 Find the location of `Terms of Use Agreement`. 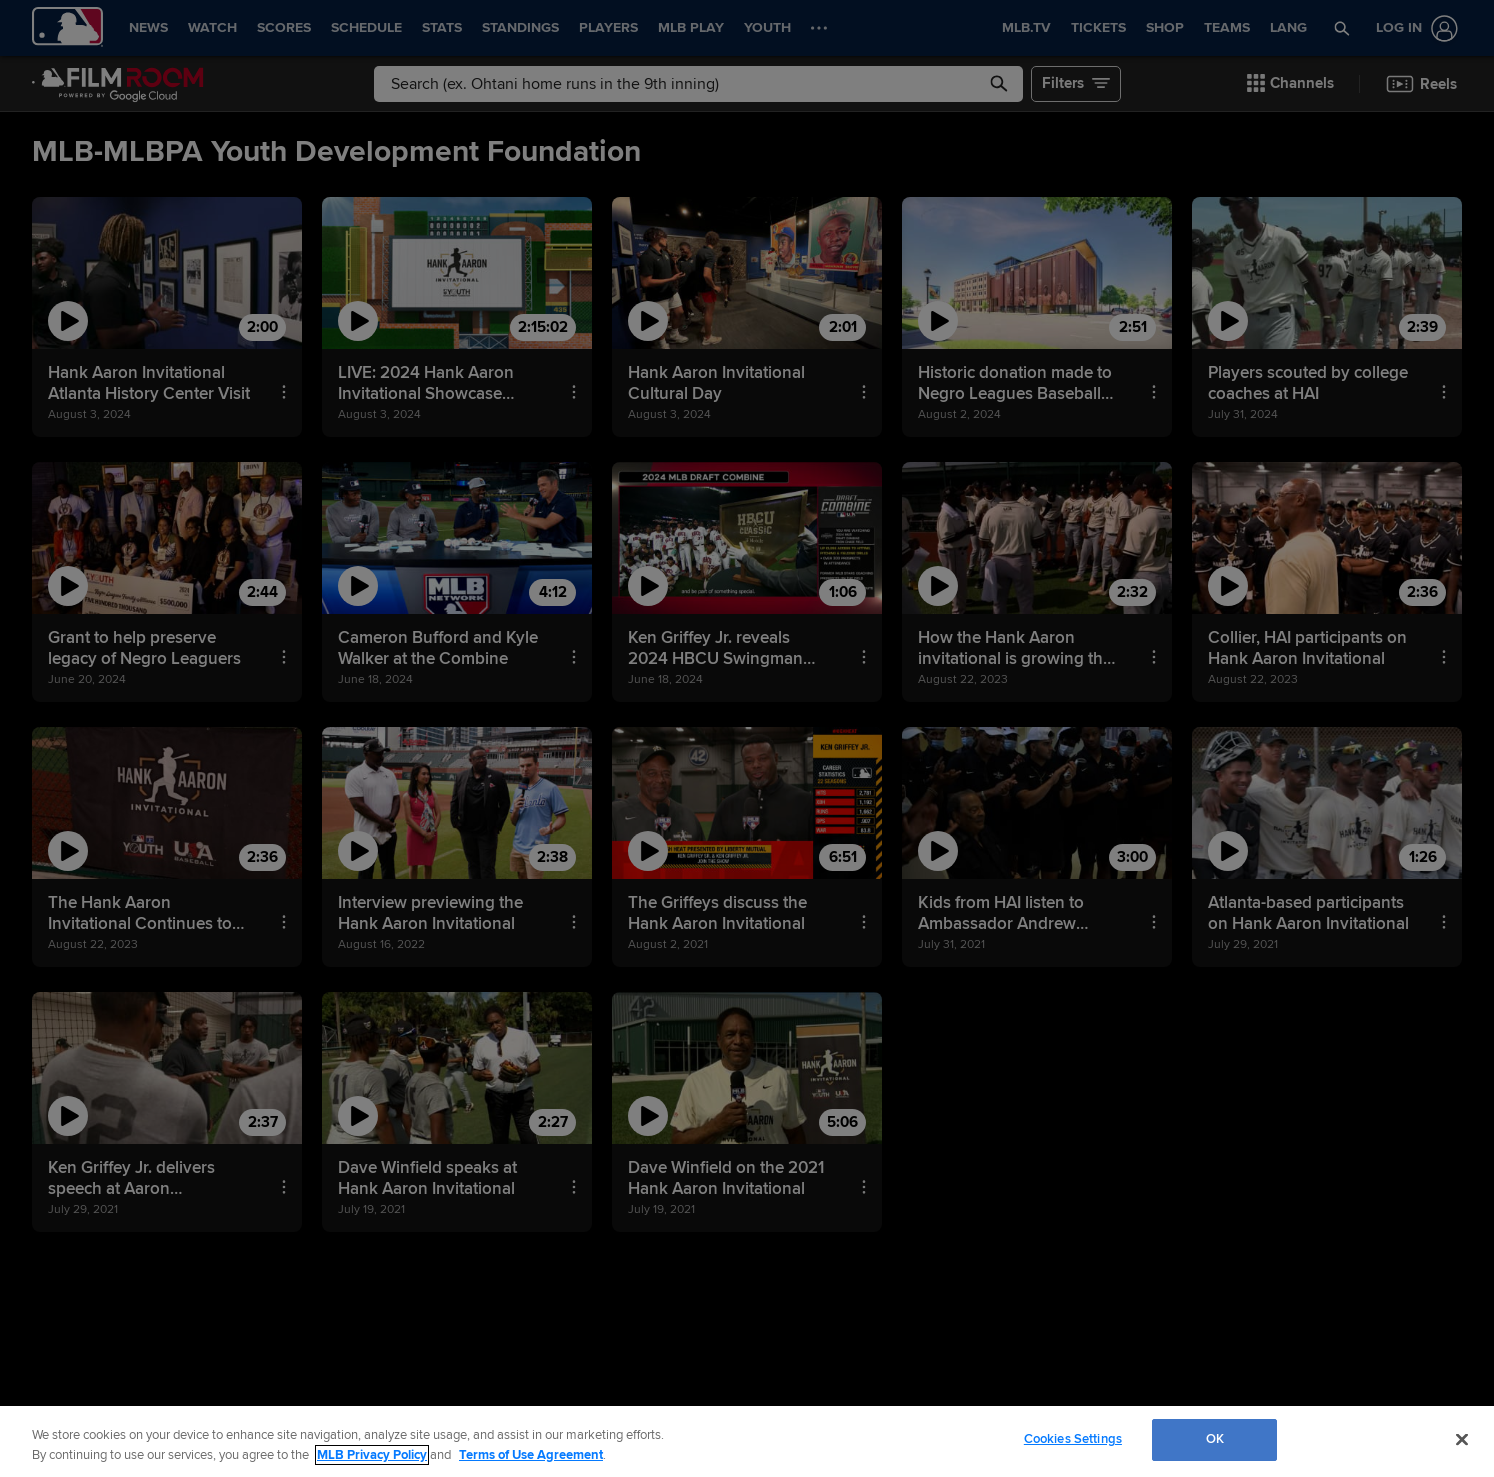

Terms of Use Agreement is located at coordinates (531, 1455).